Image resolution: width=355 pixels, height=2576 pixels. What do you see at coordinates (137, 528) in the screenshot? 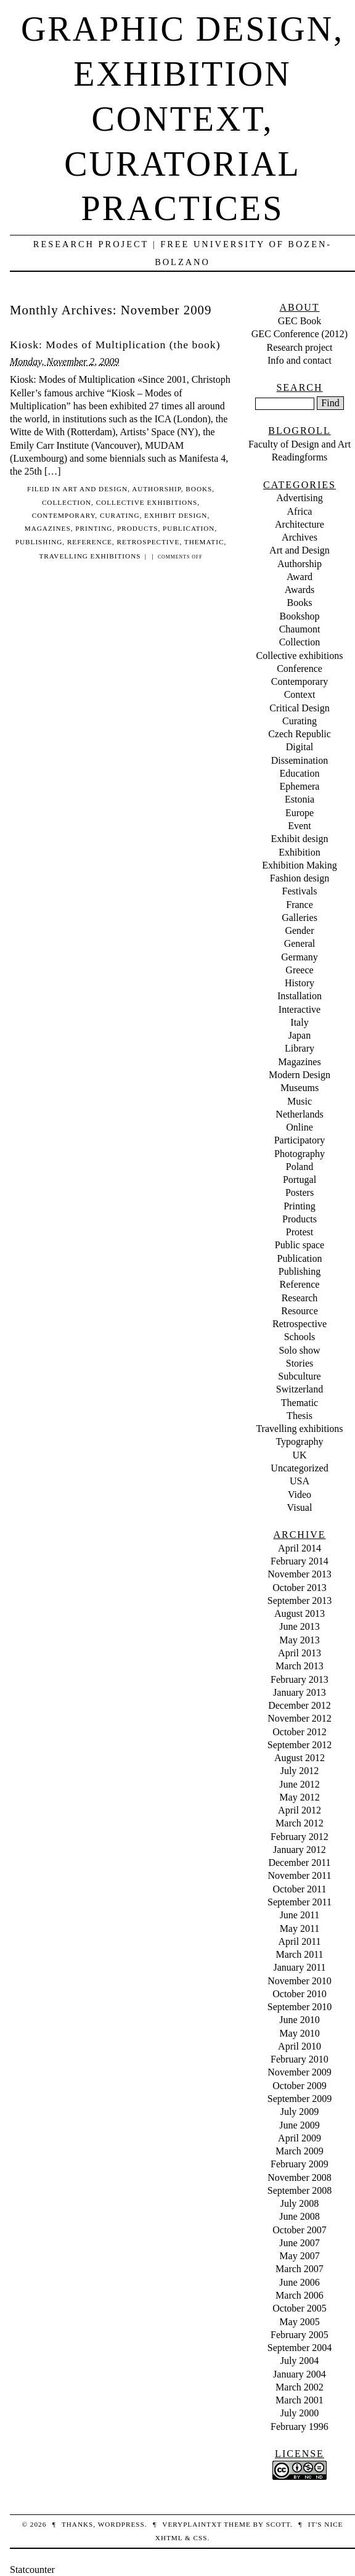
I see `Products` at bounding box center [137, 528].